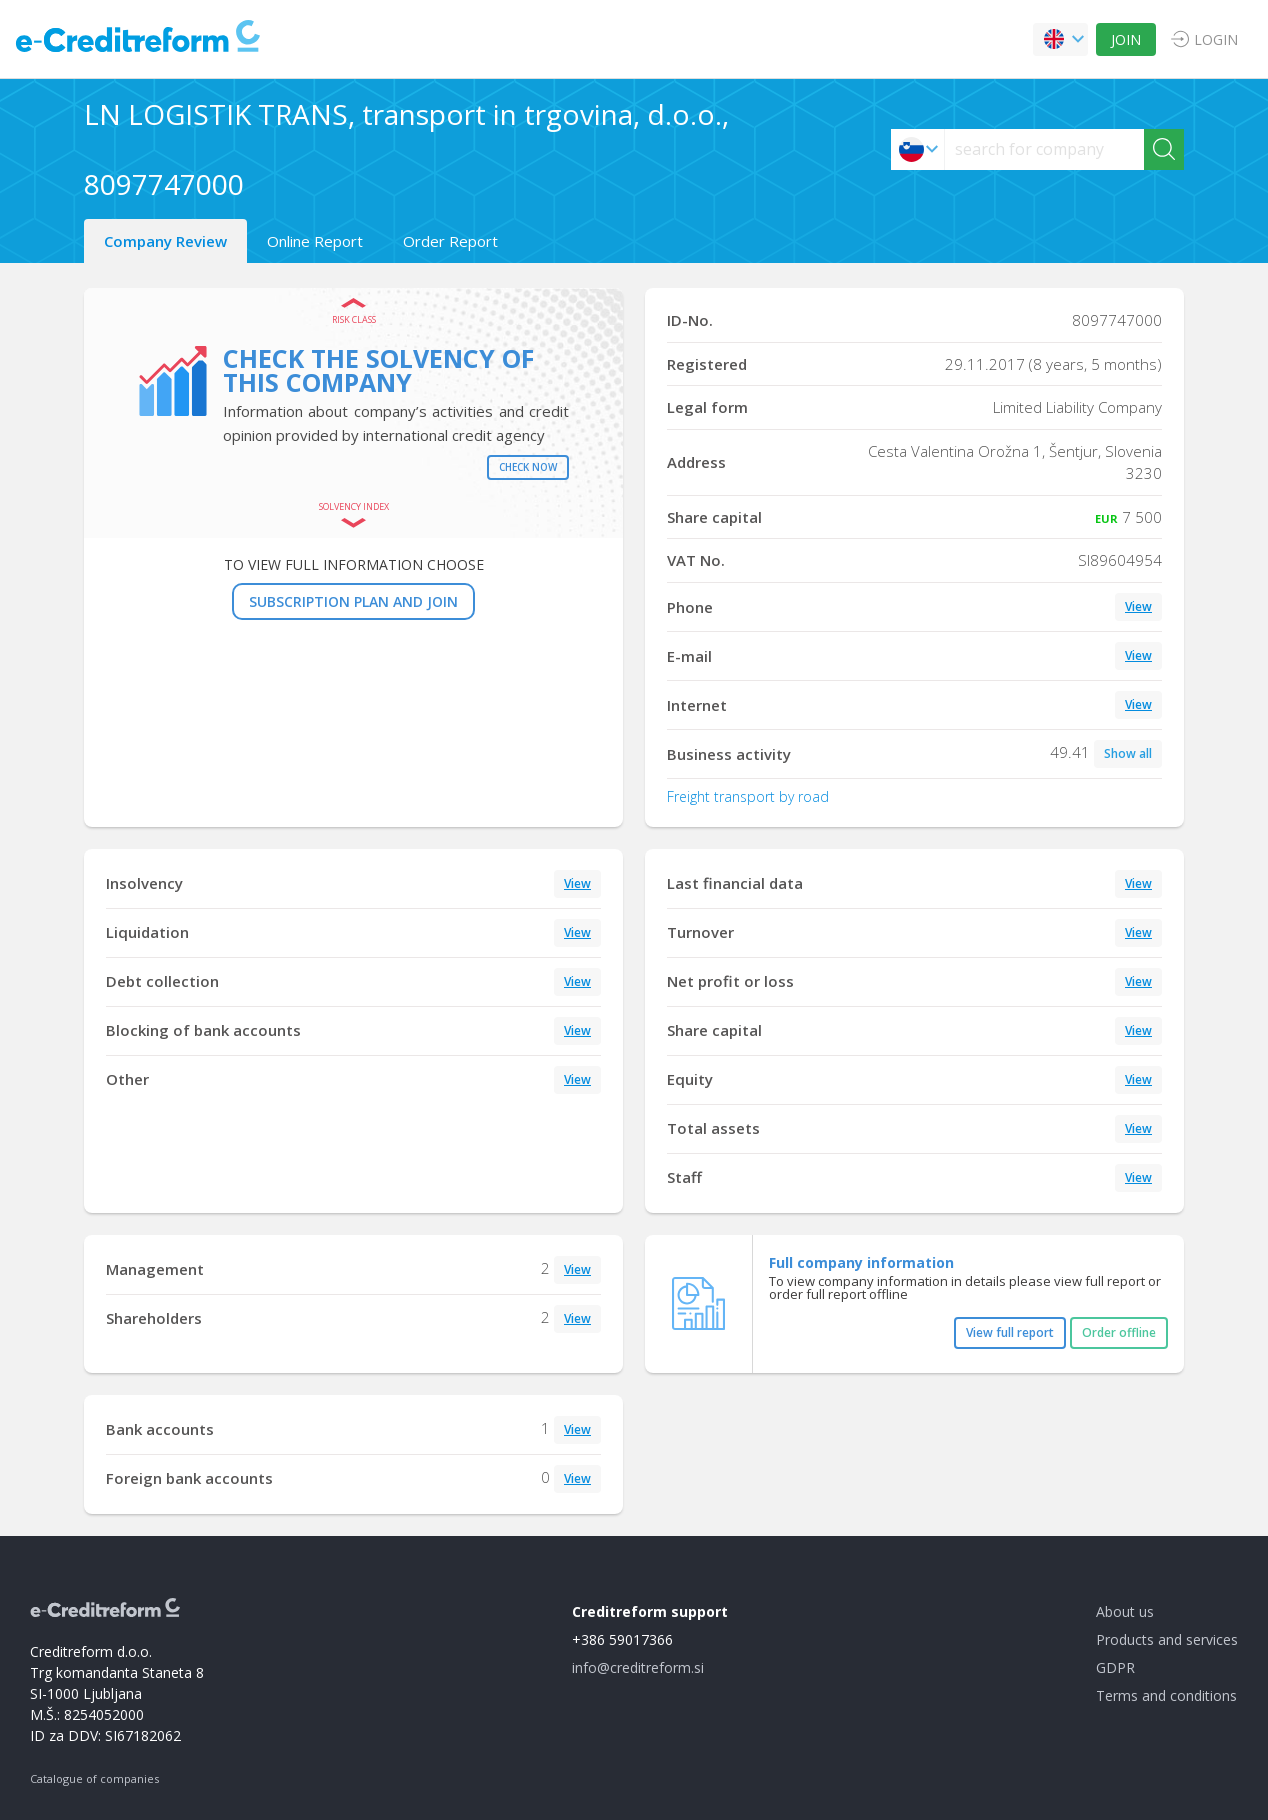 Image resolution: width=1268 pixels, height=1820 pixels. What do you see at coordinates (1119, 1332) in the screenshot?
I see `Order offline` at bounding box center [1119, 1332].